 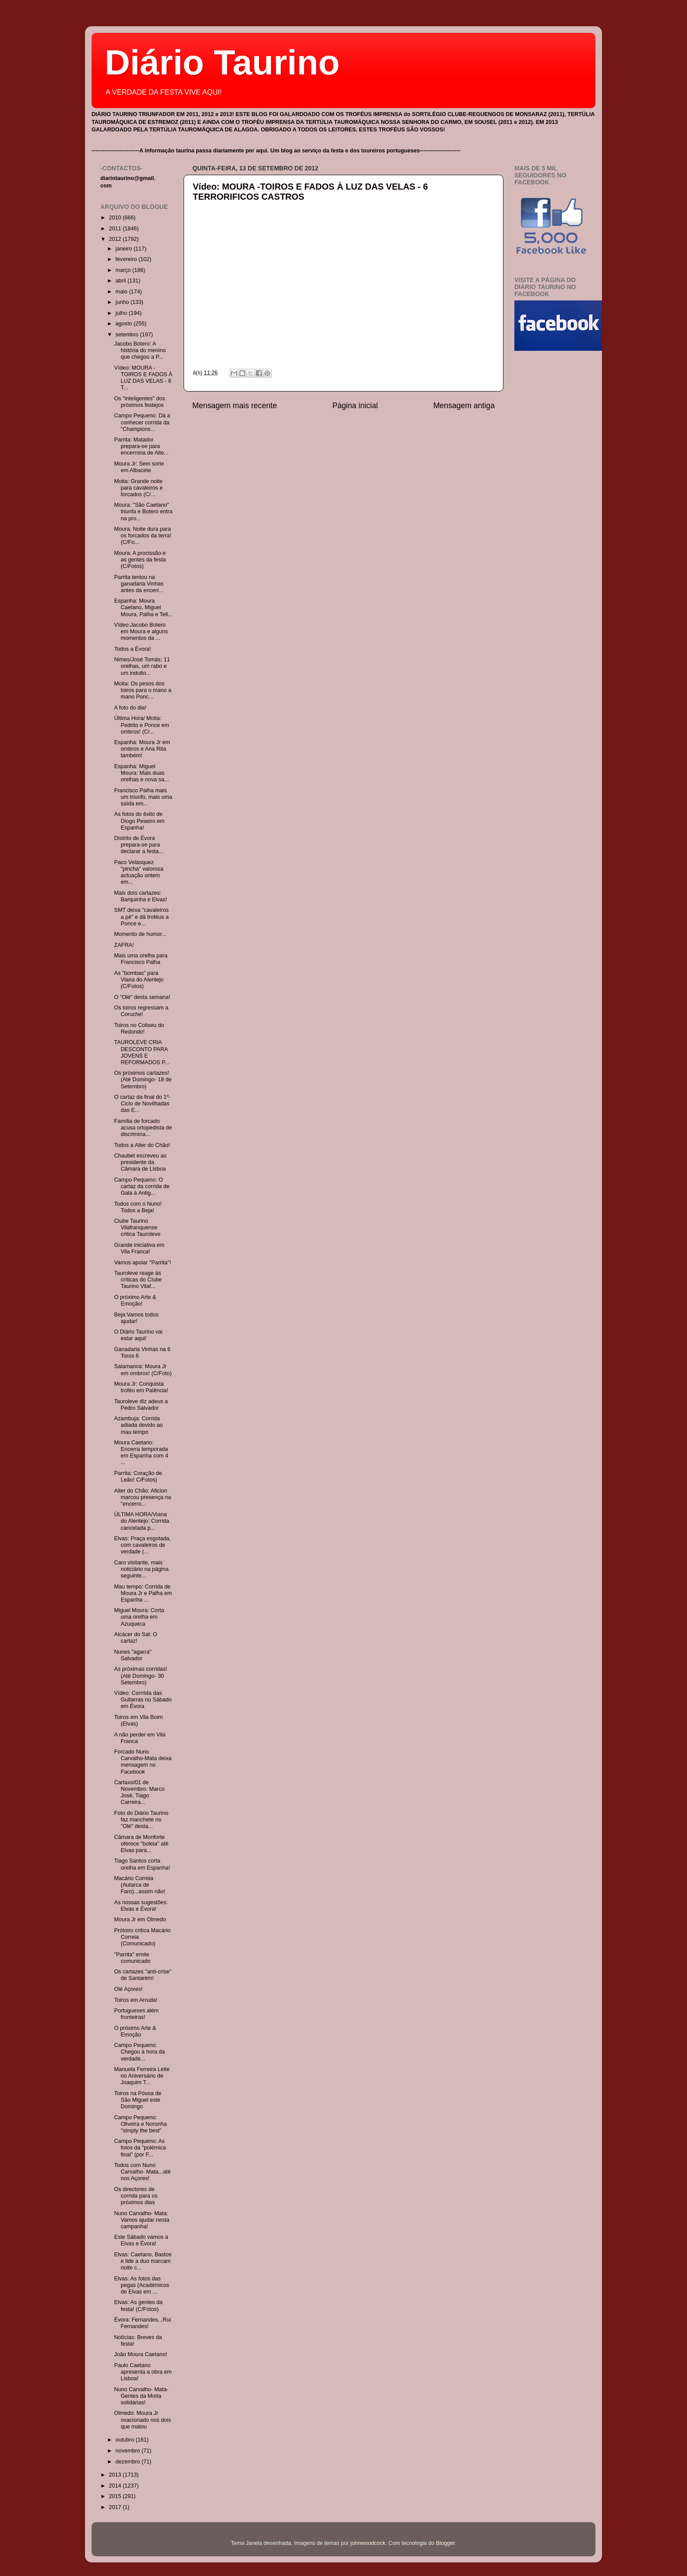 What do you see at coordinates (141, 631) in the screenshot?
I see `Vídeo:Jacobo Botero em Moura e alguns momentos da ...` at bounding box center [141, 631].